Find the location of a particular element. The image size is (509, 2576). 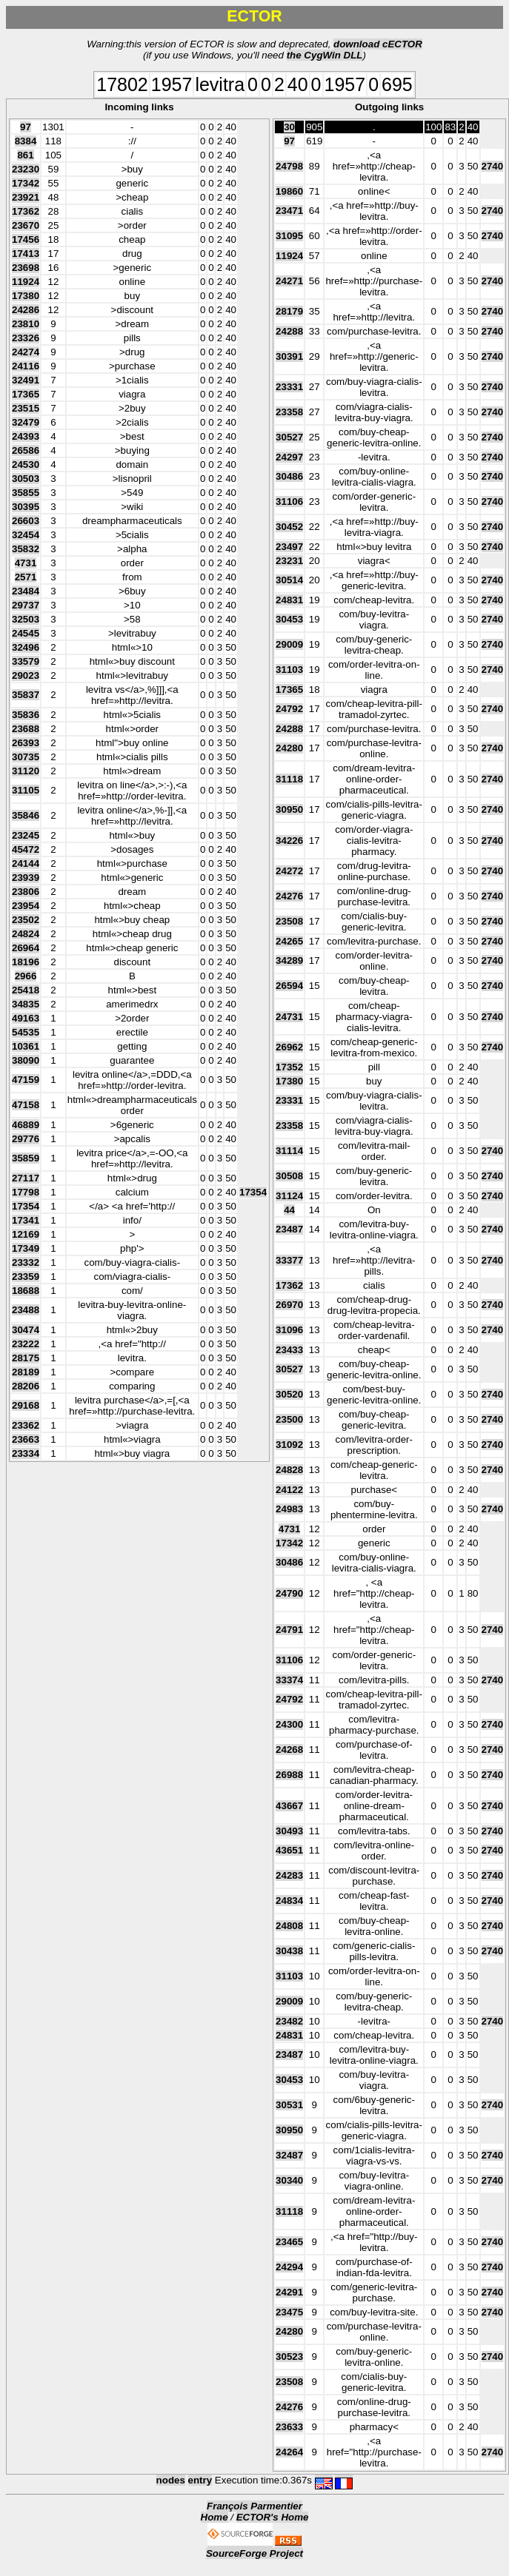

17342 is located at coordinates (25, 183).